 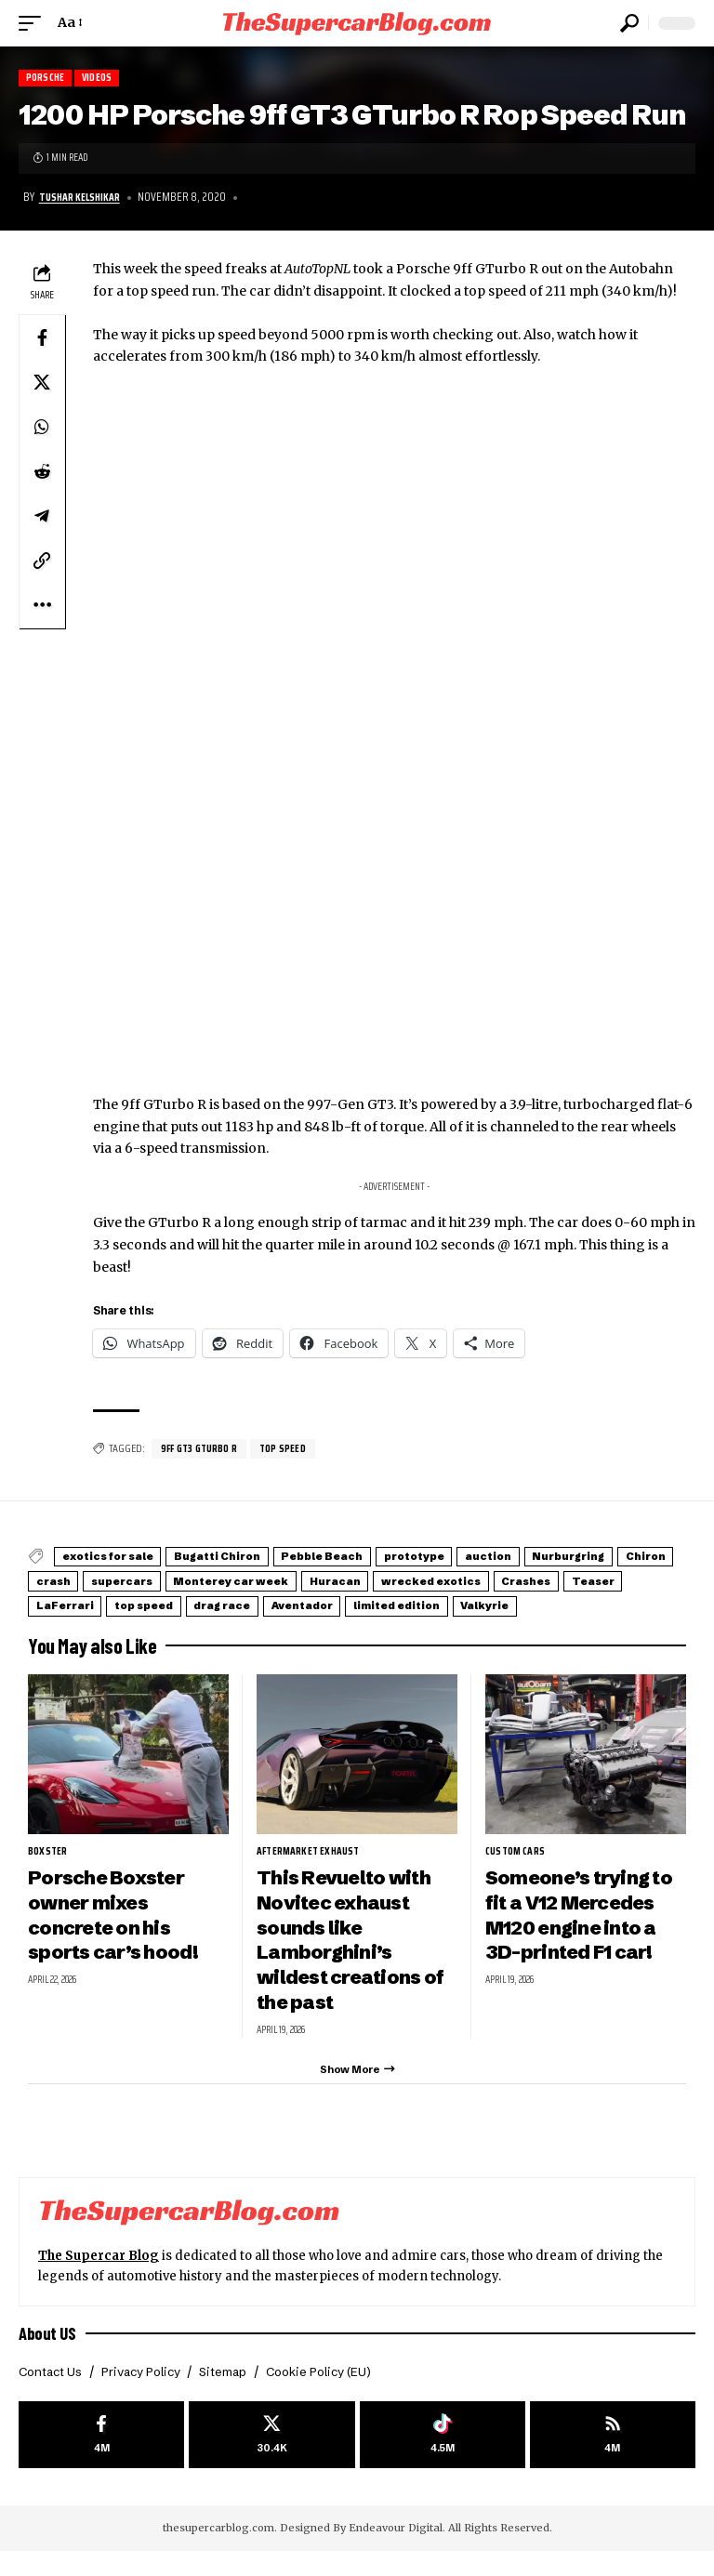 I want to click on [Share on Facebook], so click(x=42, y=338).